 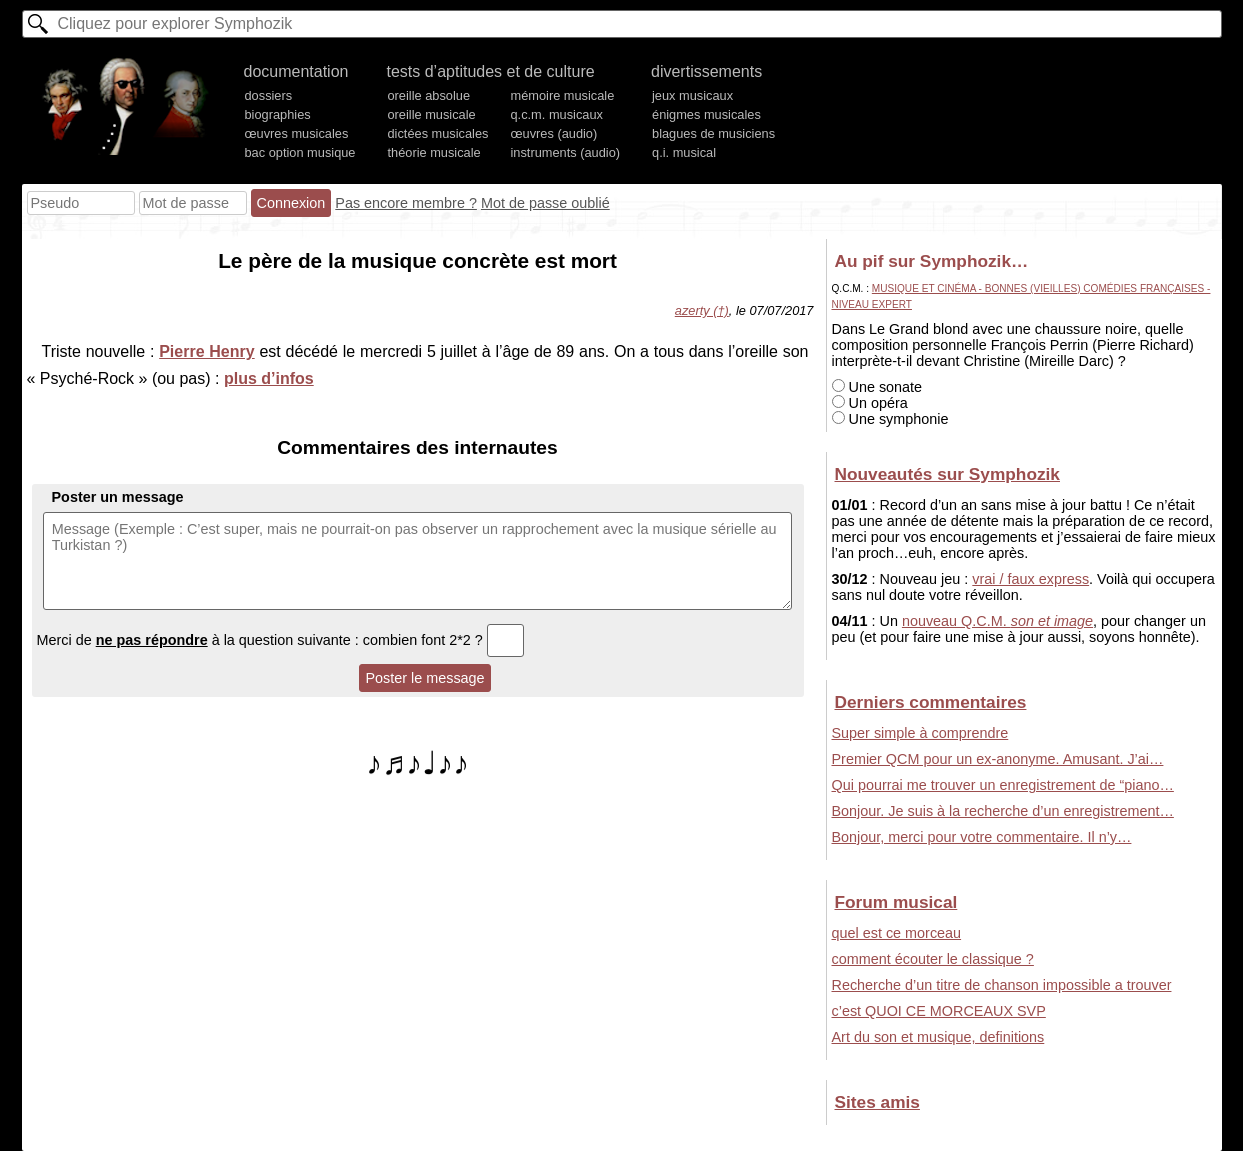 I want to click on Une symphonie, so click(x=890, y=419).